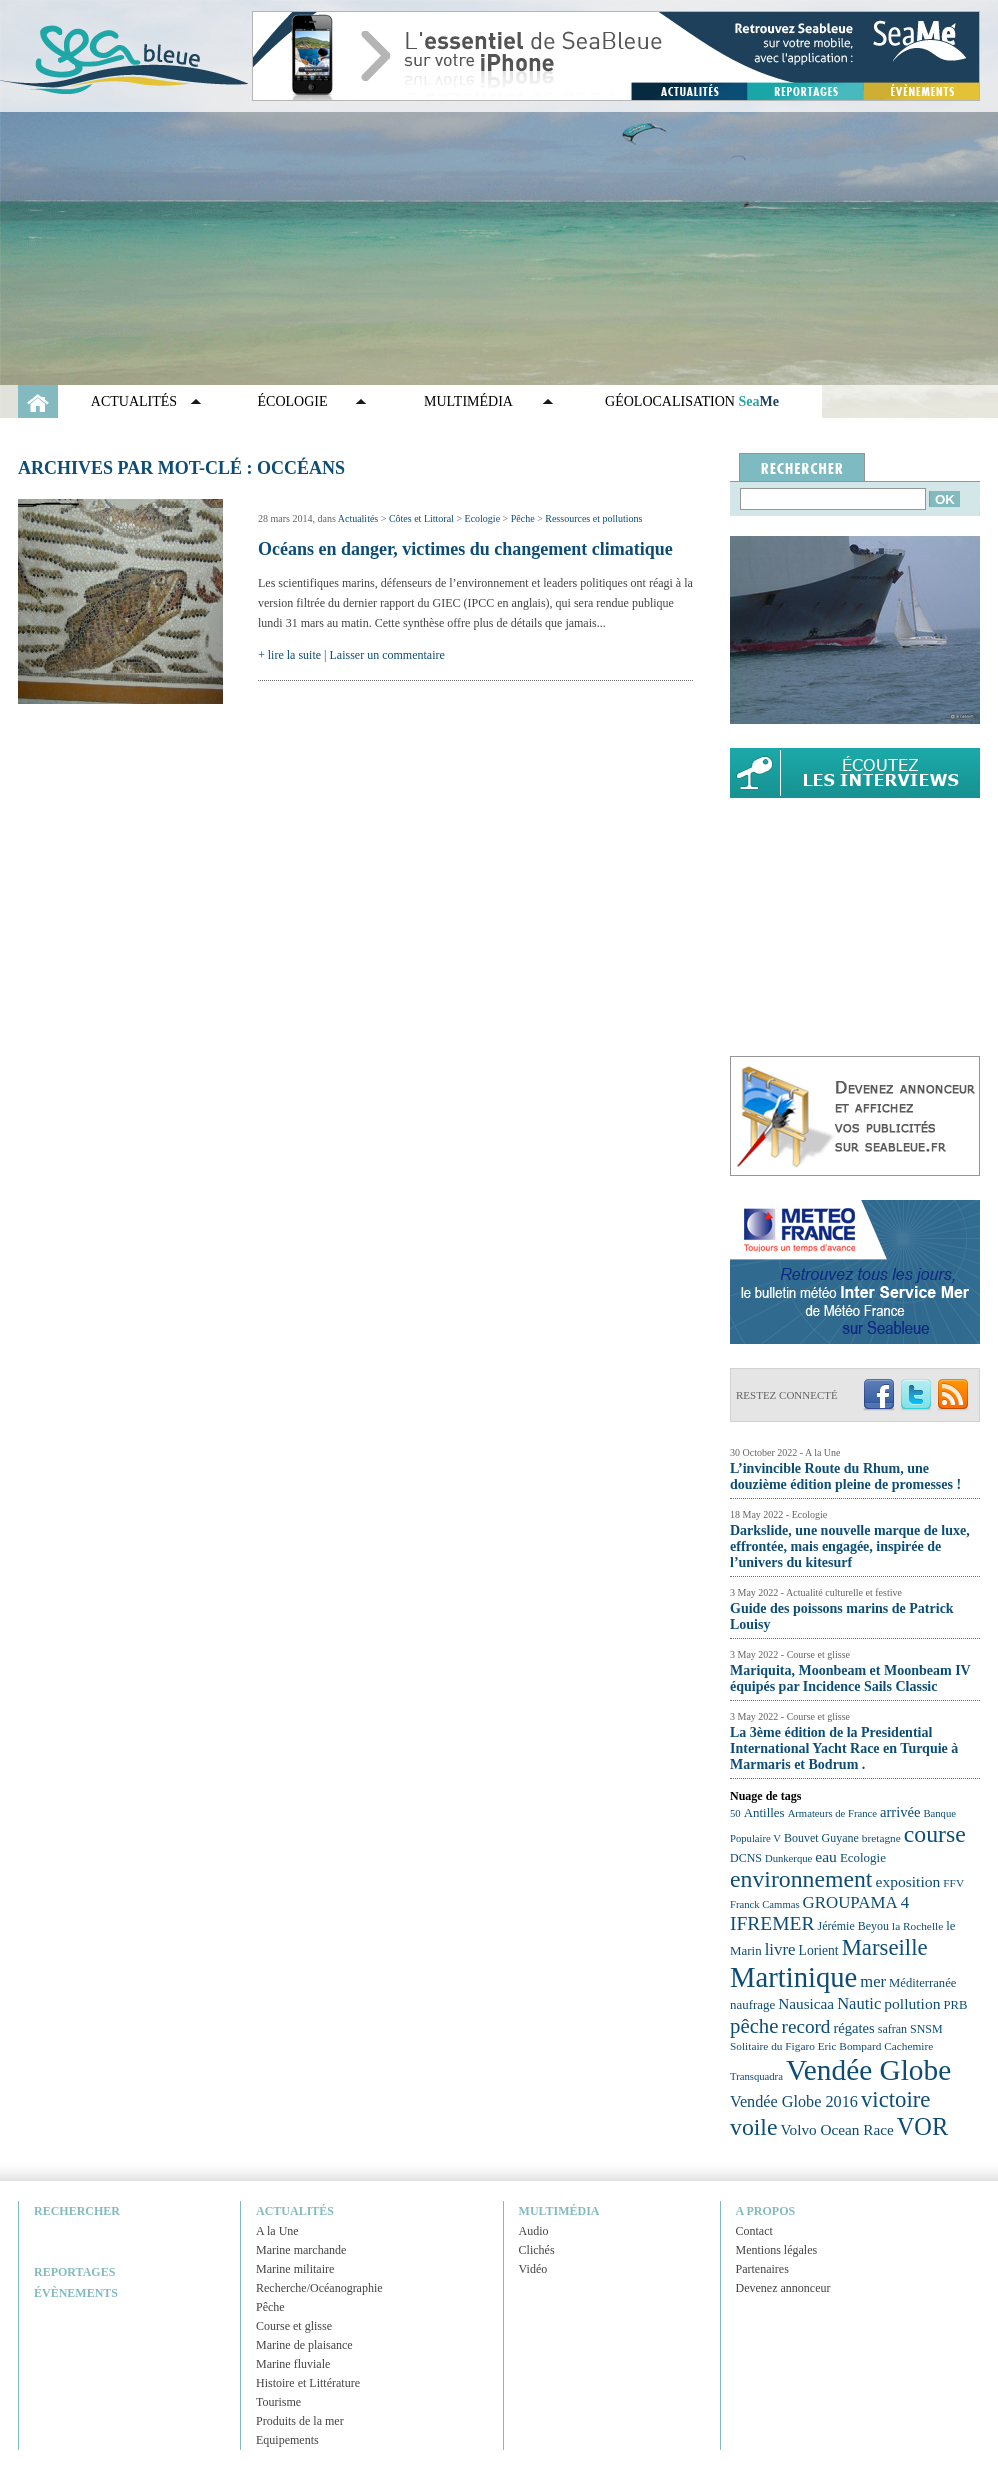  What do you see at coordinates (300, 2421) in the screenshot?
I see `Produits de la mer` at bounding box center [300, 2421].